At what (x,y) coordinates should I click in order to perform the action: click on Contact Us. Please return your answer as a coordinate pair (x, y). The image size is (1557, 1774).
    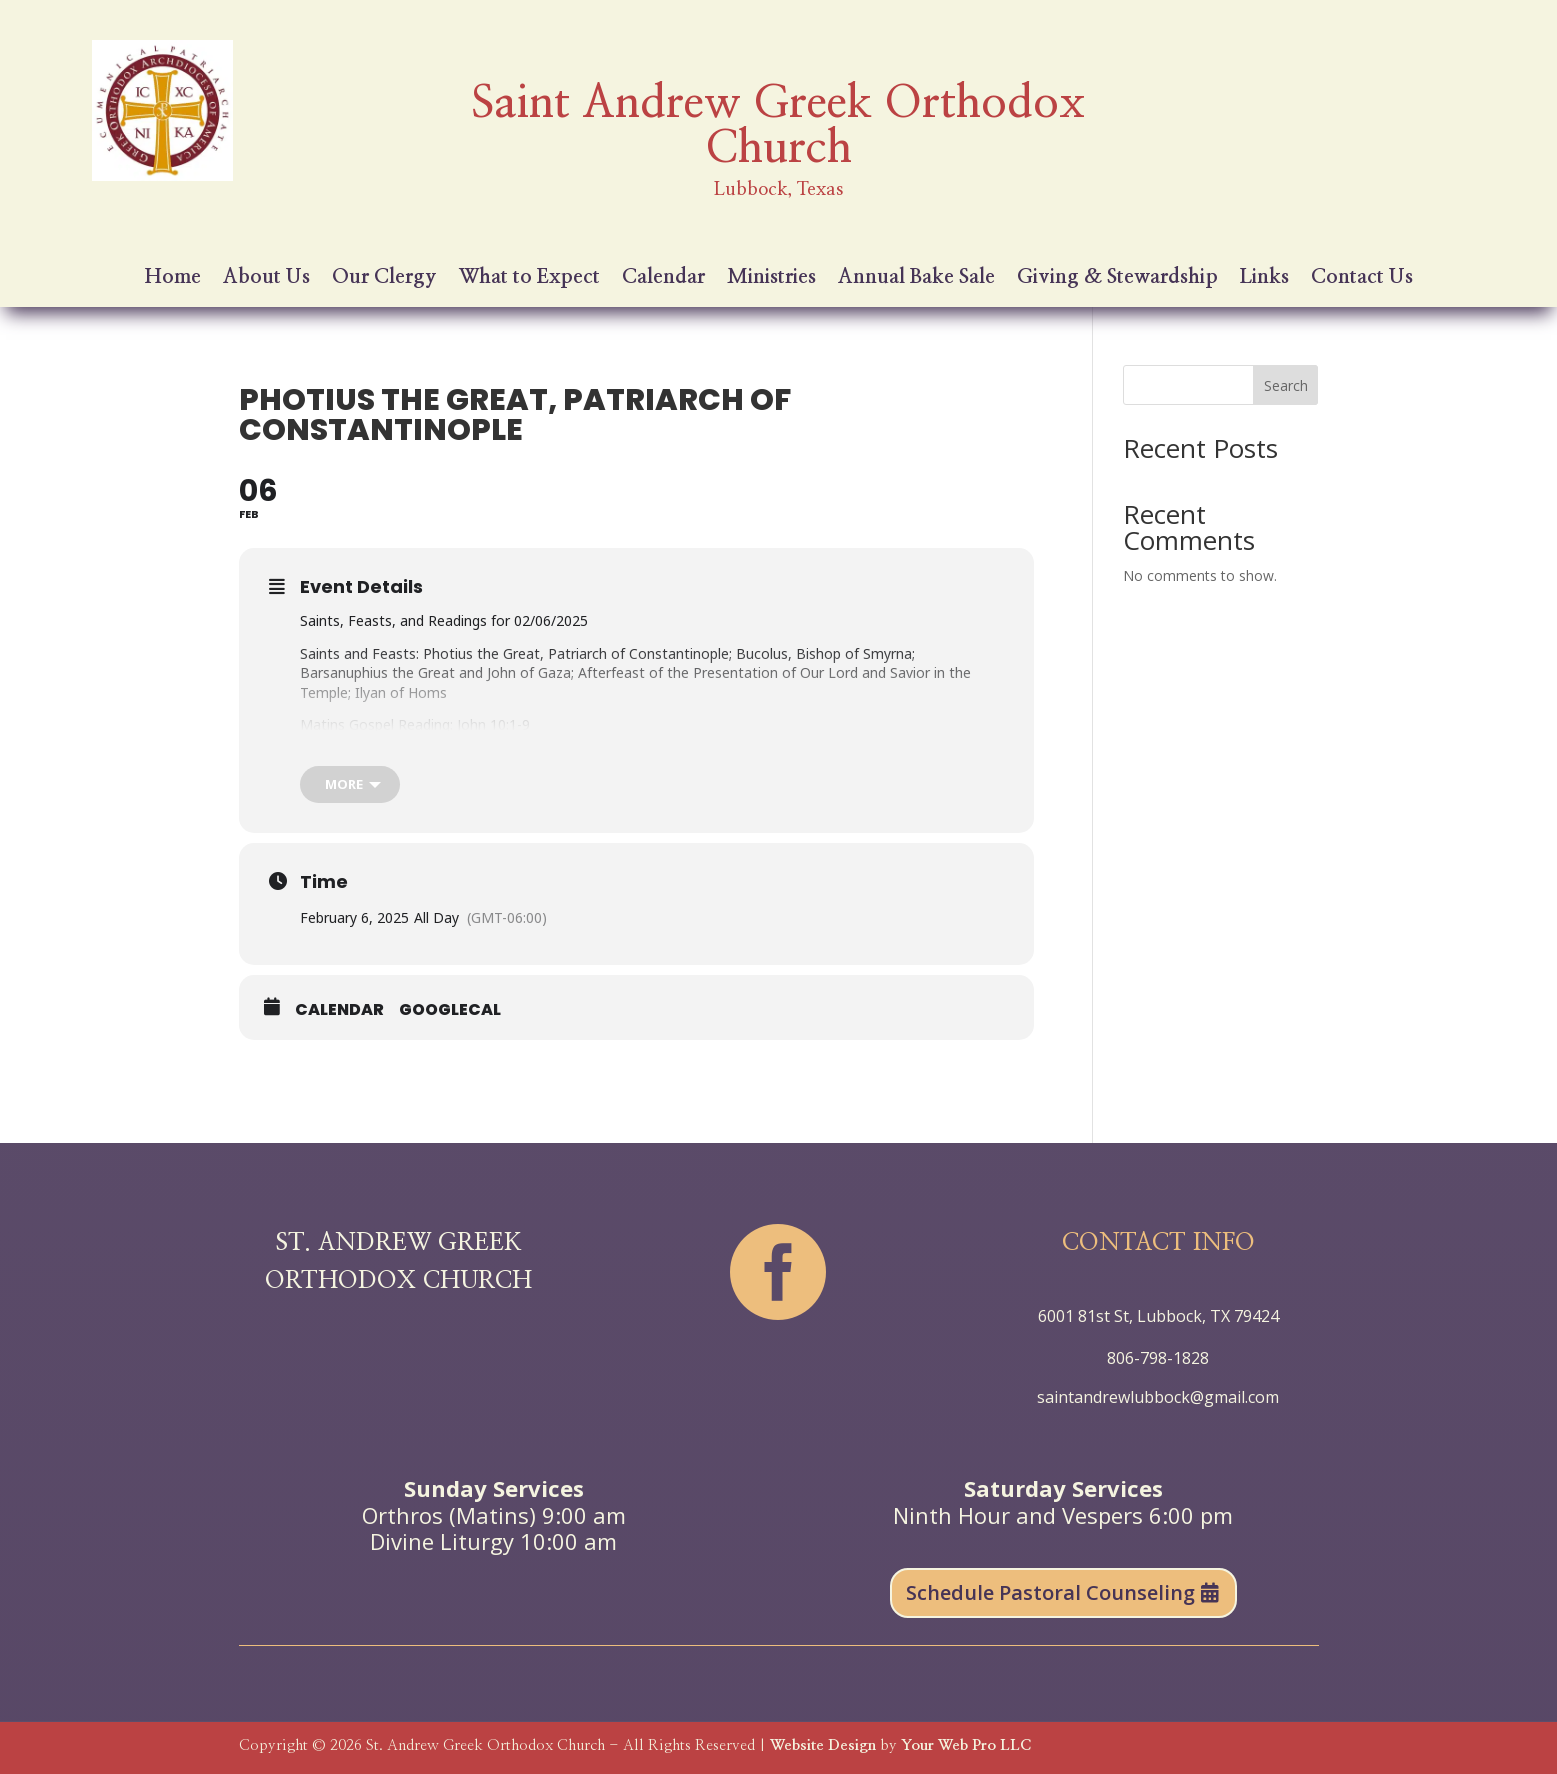
    Looking at the image, I should click on (1362, 278).